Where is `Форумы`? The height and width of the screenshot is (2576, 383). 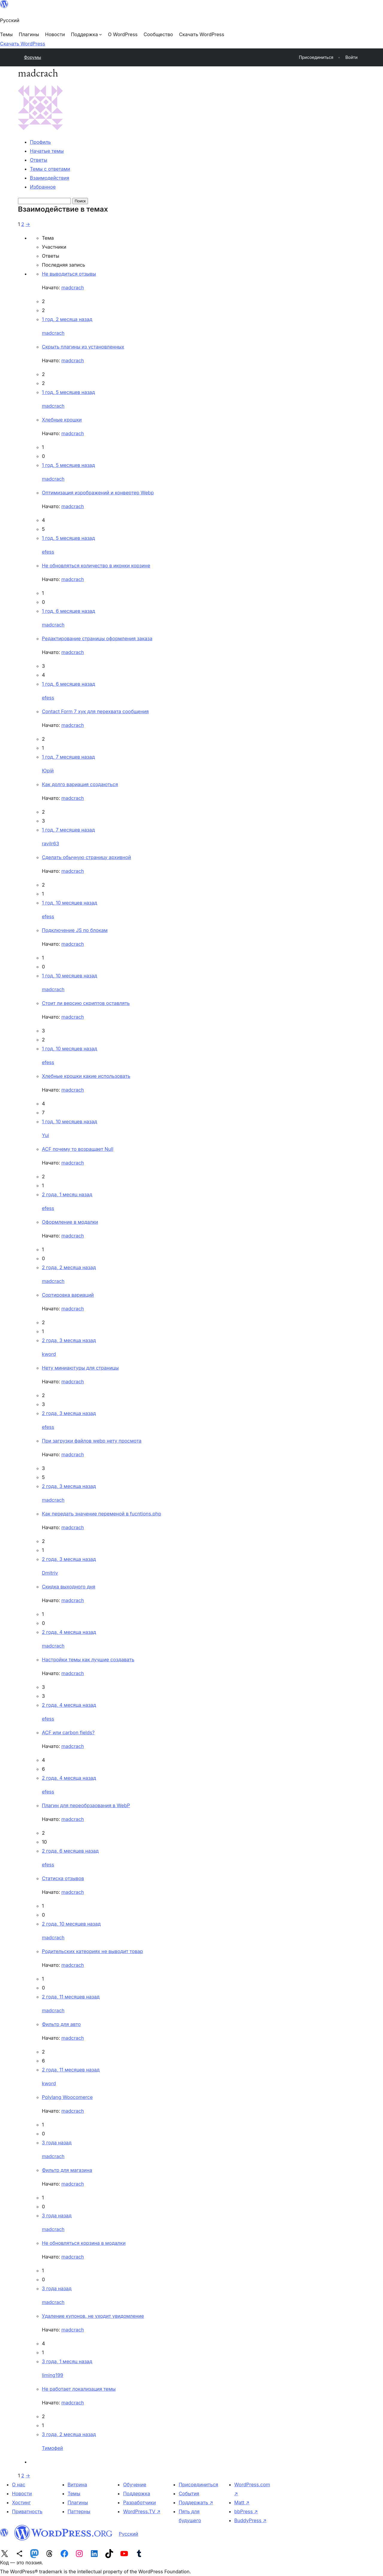 Форумы is located at coordinates (32, 57).